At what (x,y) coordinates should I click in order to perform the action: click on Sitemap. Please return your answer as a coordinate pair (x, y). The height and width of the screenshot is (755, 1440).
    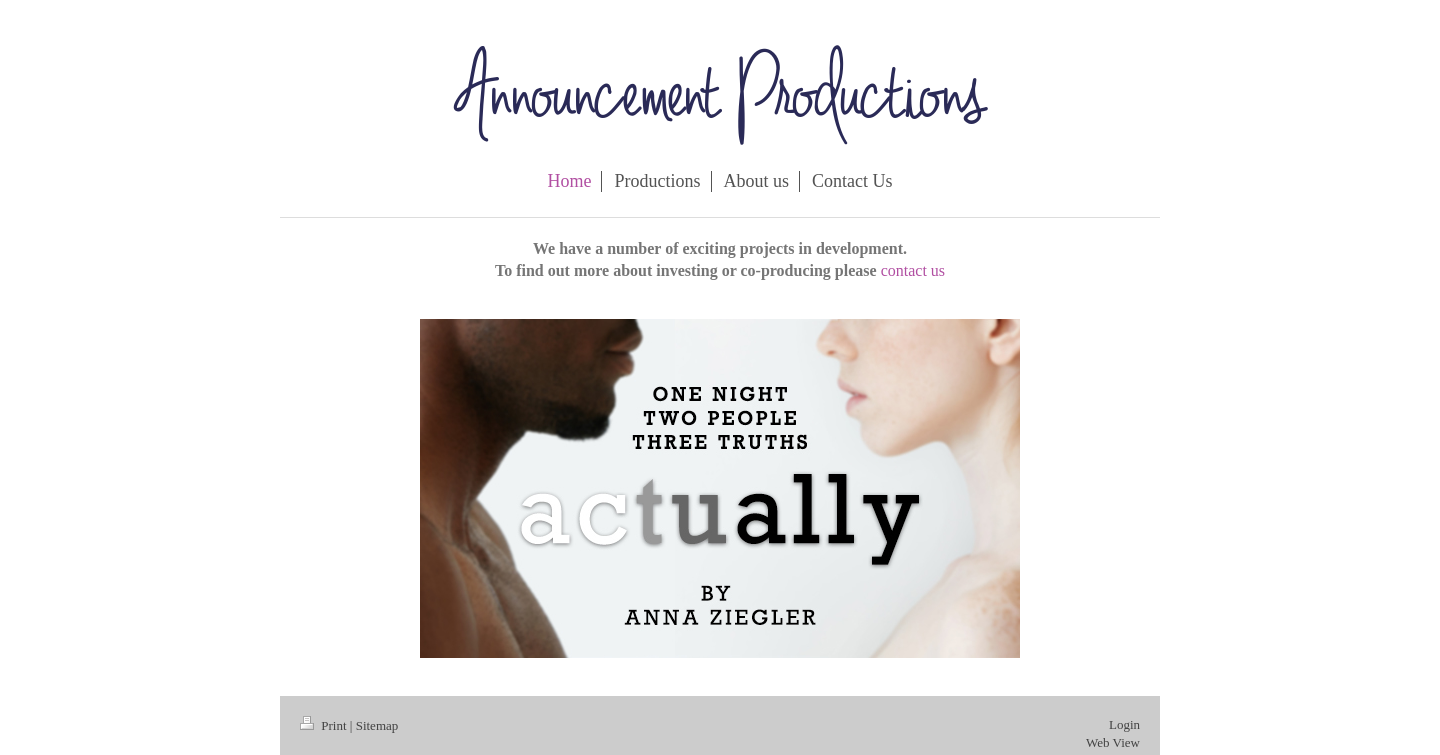
    Looking at the image, I should click on (377, 725).